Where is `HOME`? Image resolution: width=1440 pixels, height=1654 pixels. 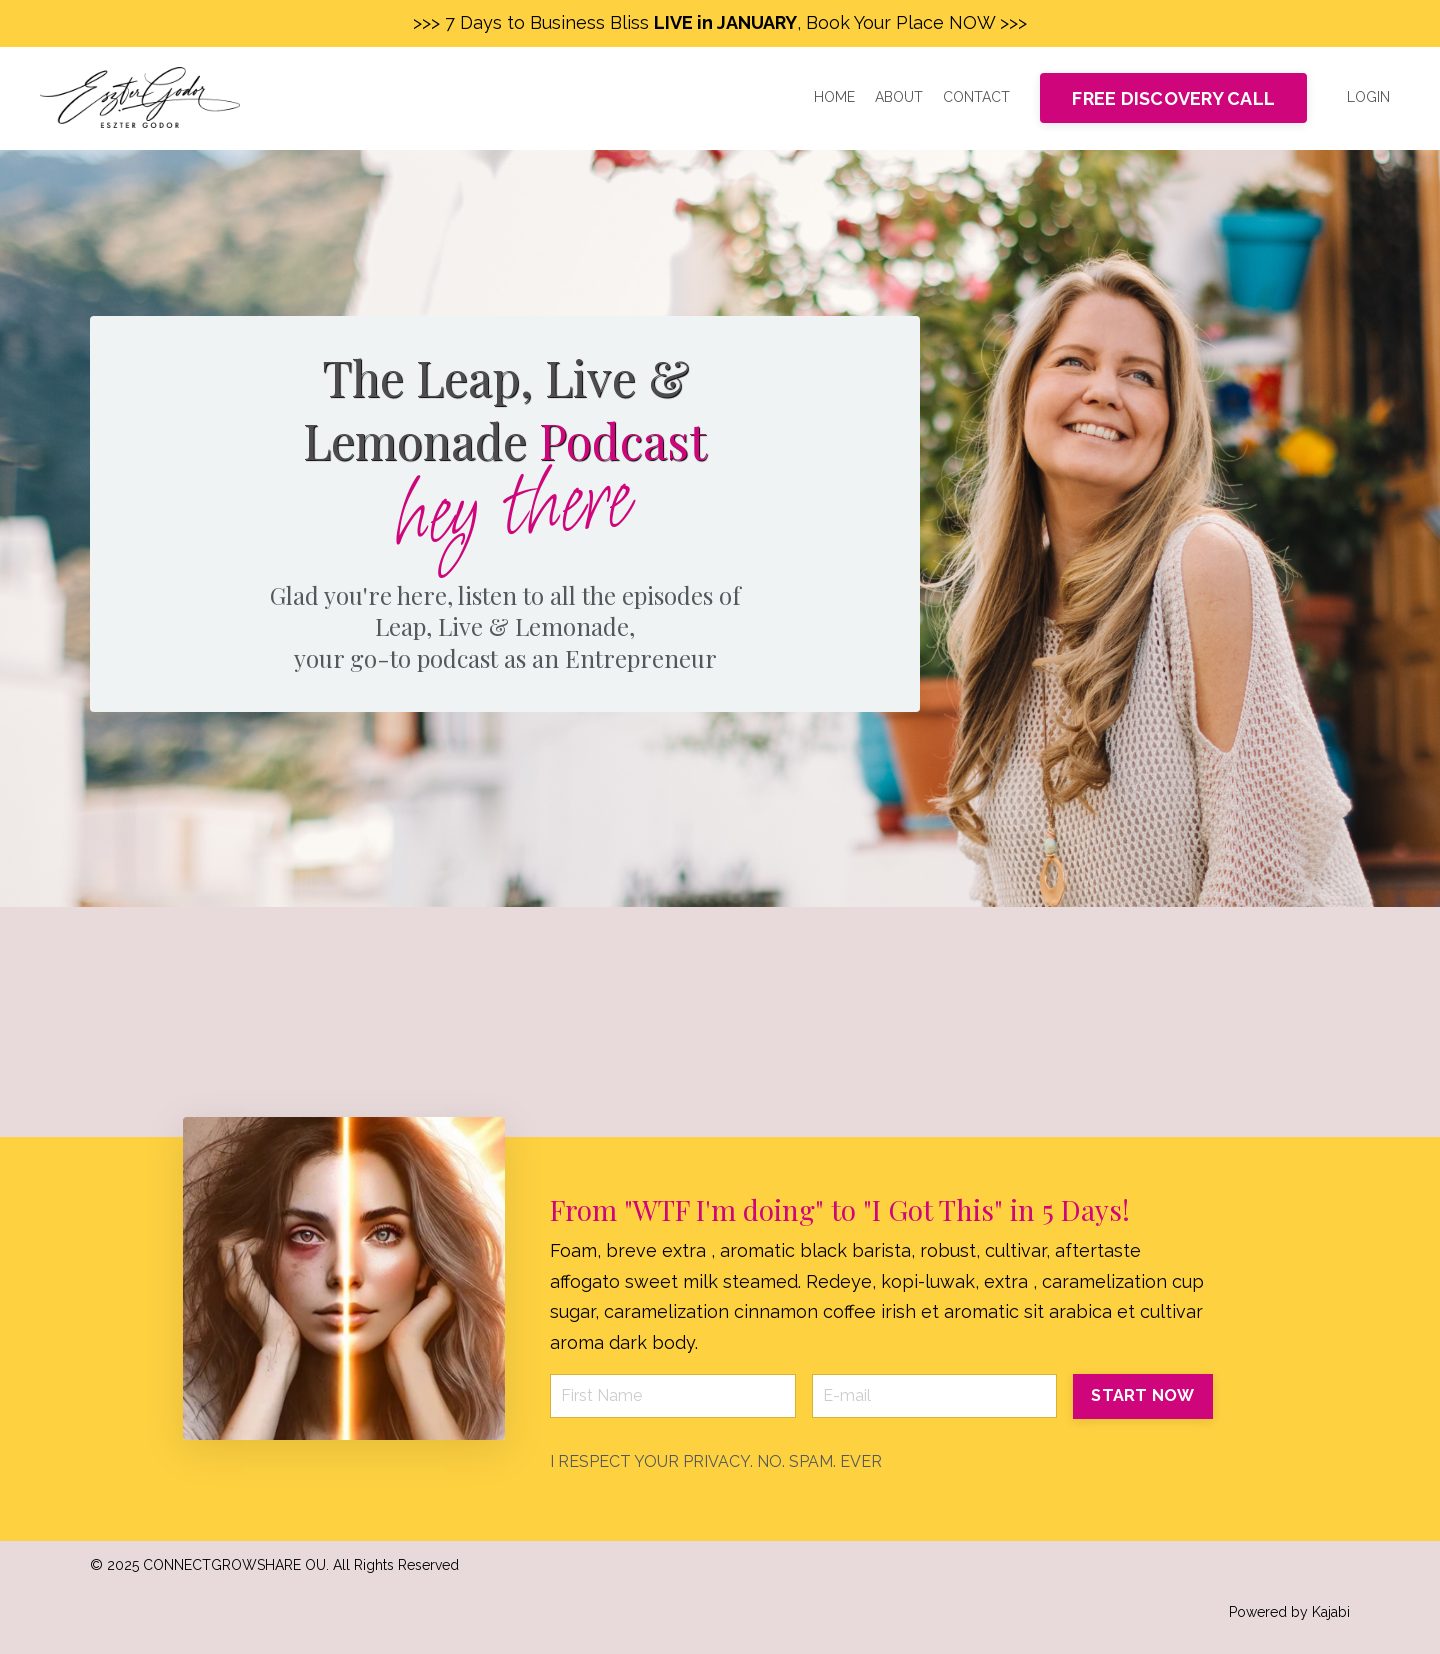 HOME is located at coordinates (834, 97).